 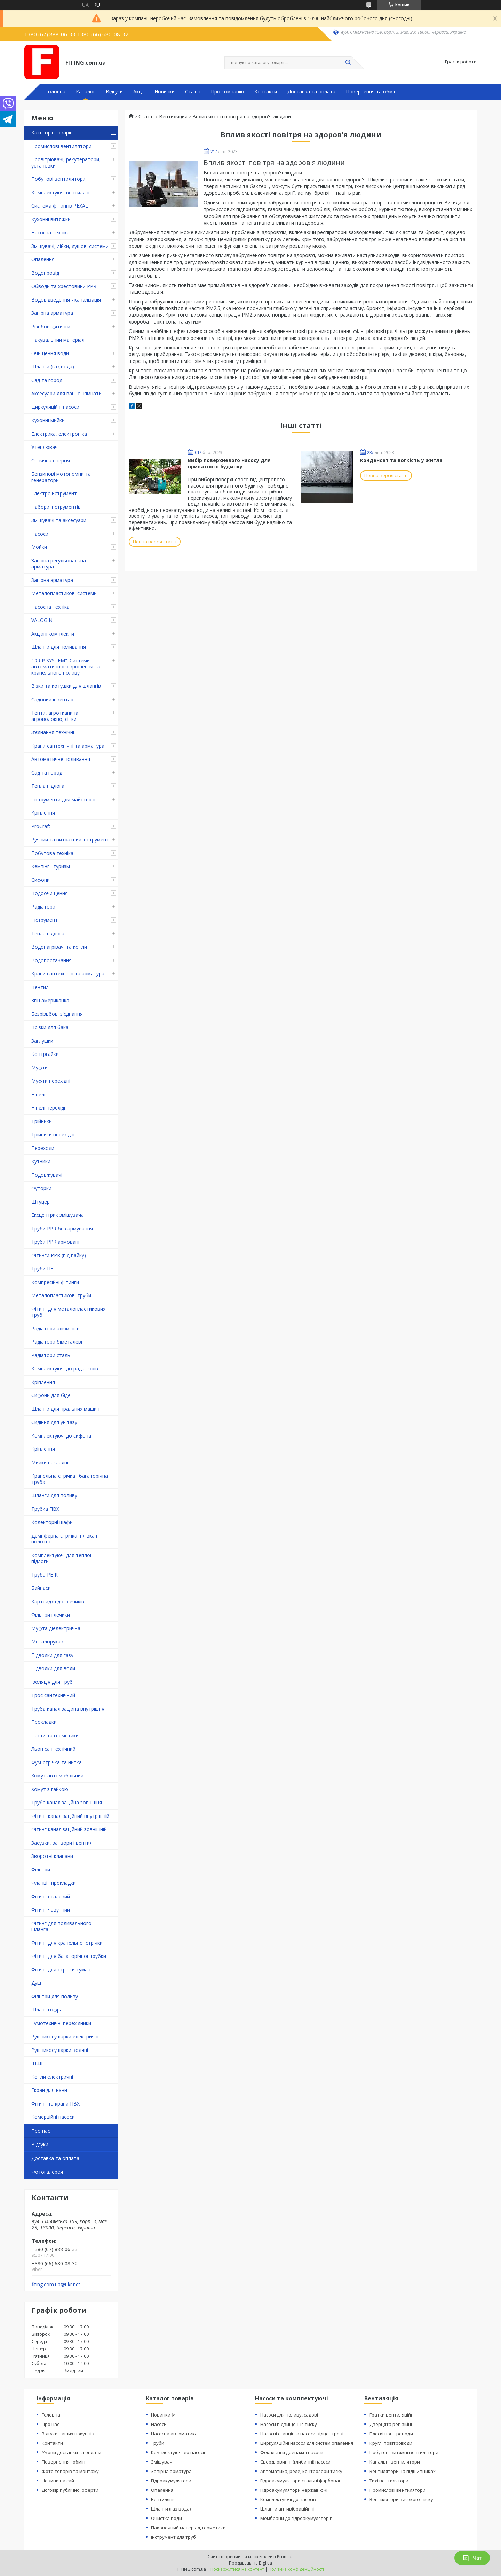 I want to click on Насоси для поливу, садові, so click(x=289, y=2415).